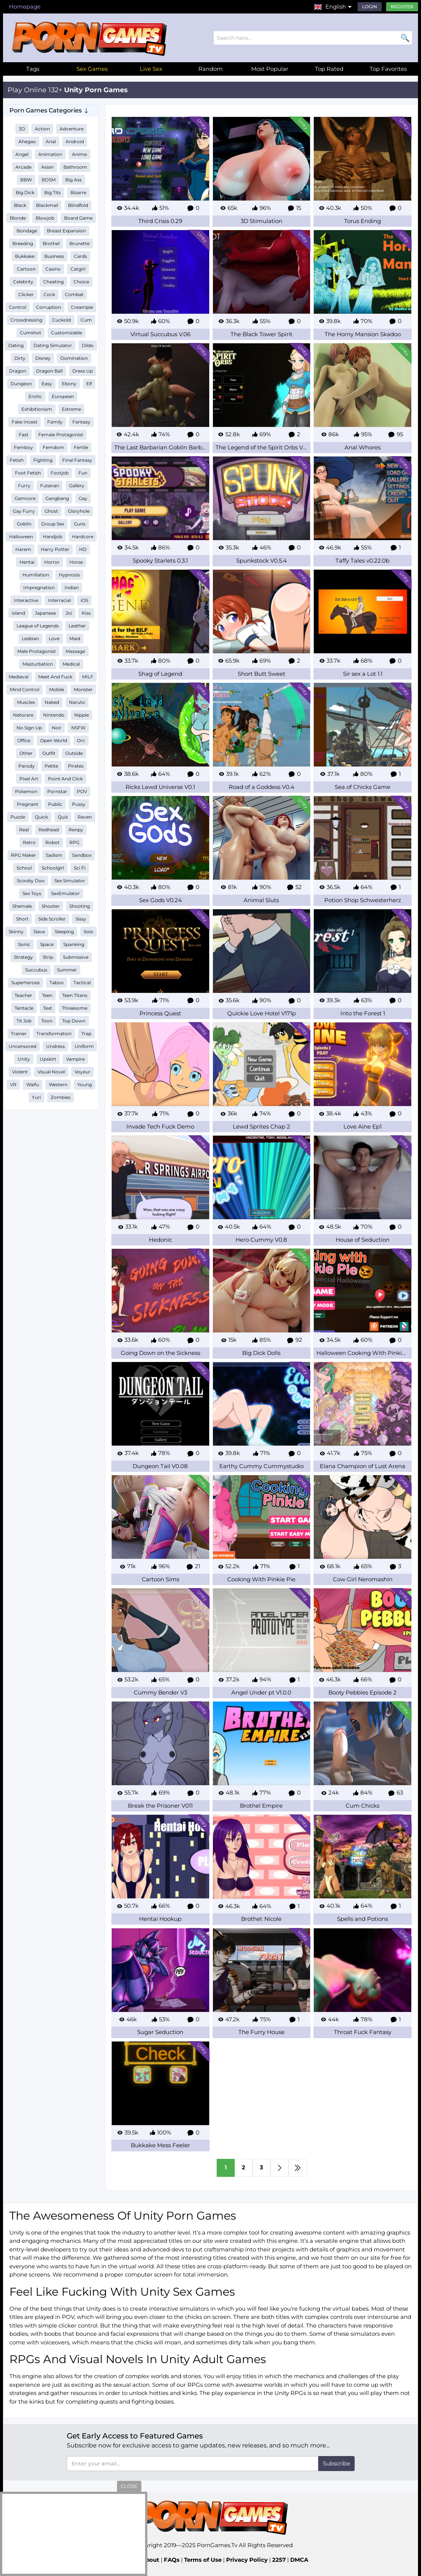  Describe the element at coordinates (402, 6) in the screenshot. I see `Register` at that location.